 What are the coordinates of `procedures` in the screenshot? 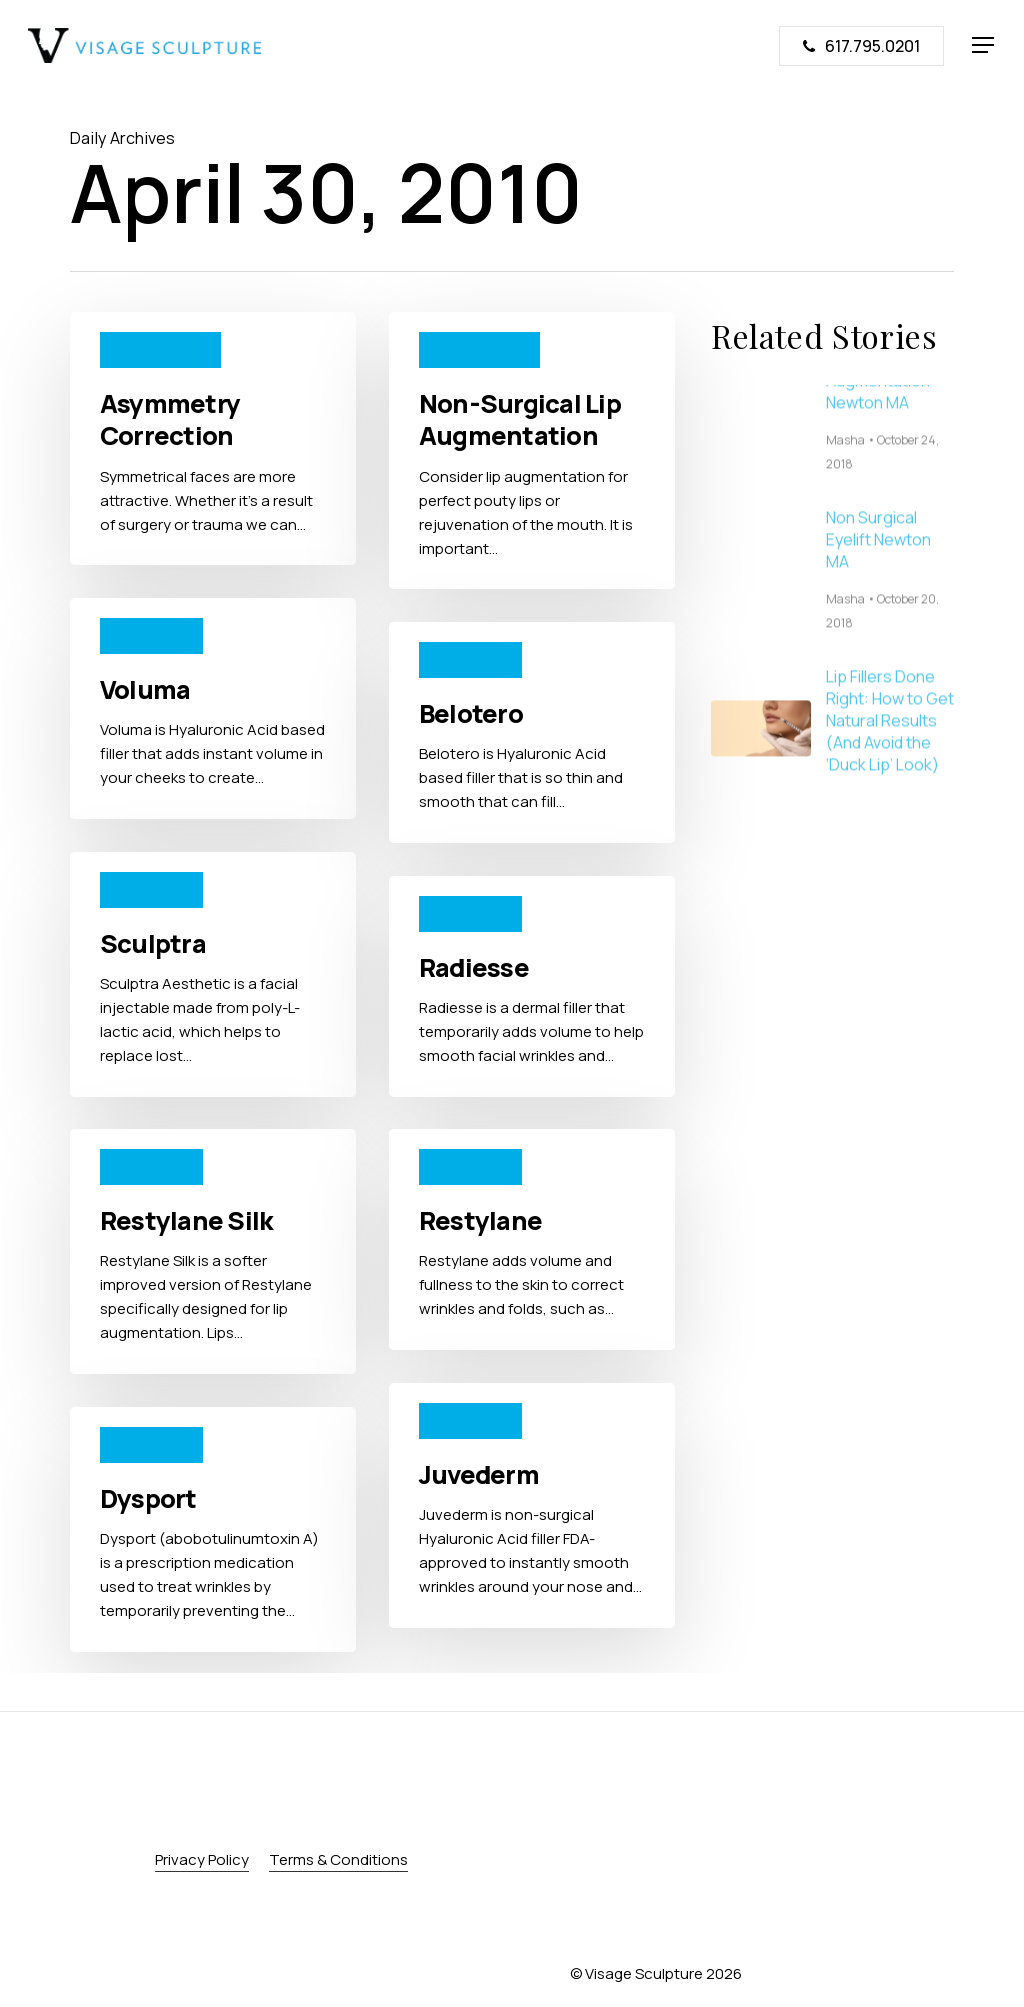 It's located at (160, 348).